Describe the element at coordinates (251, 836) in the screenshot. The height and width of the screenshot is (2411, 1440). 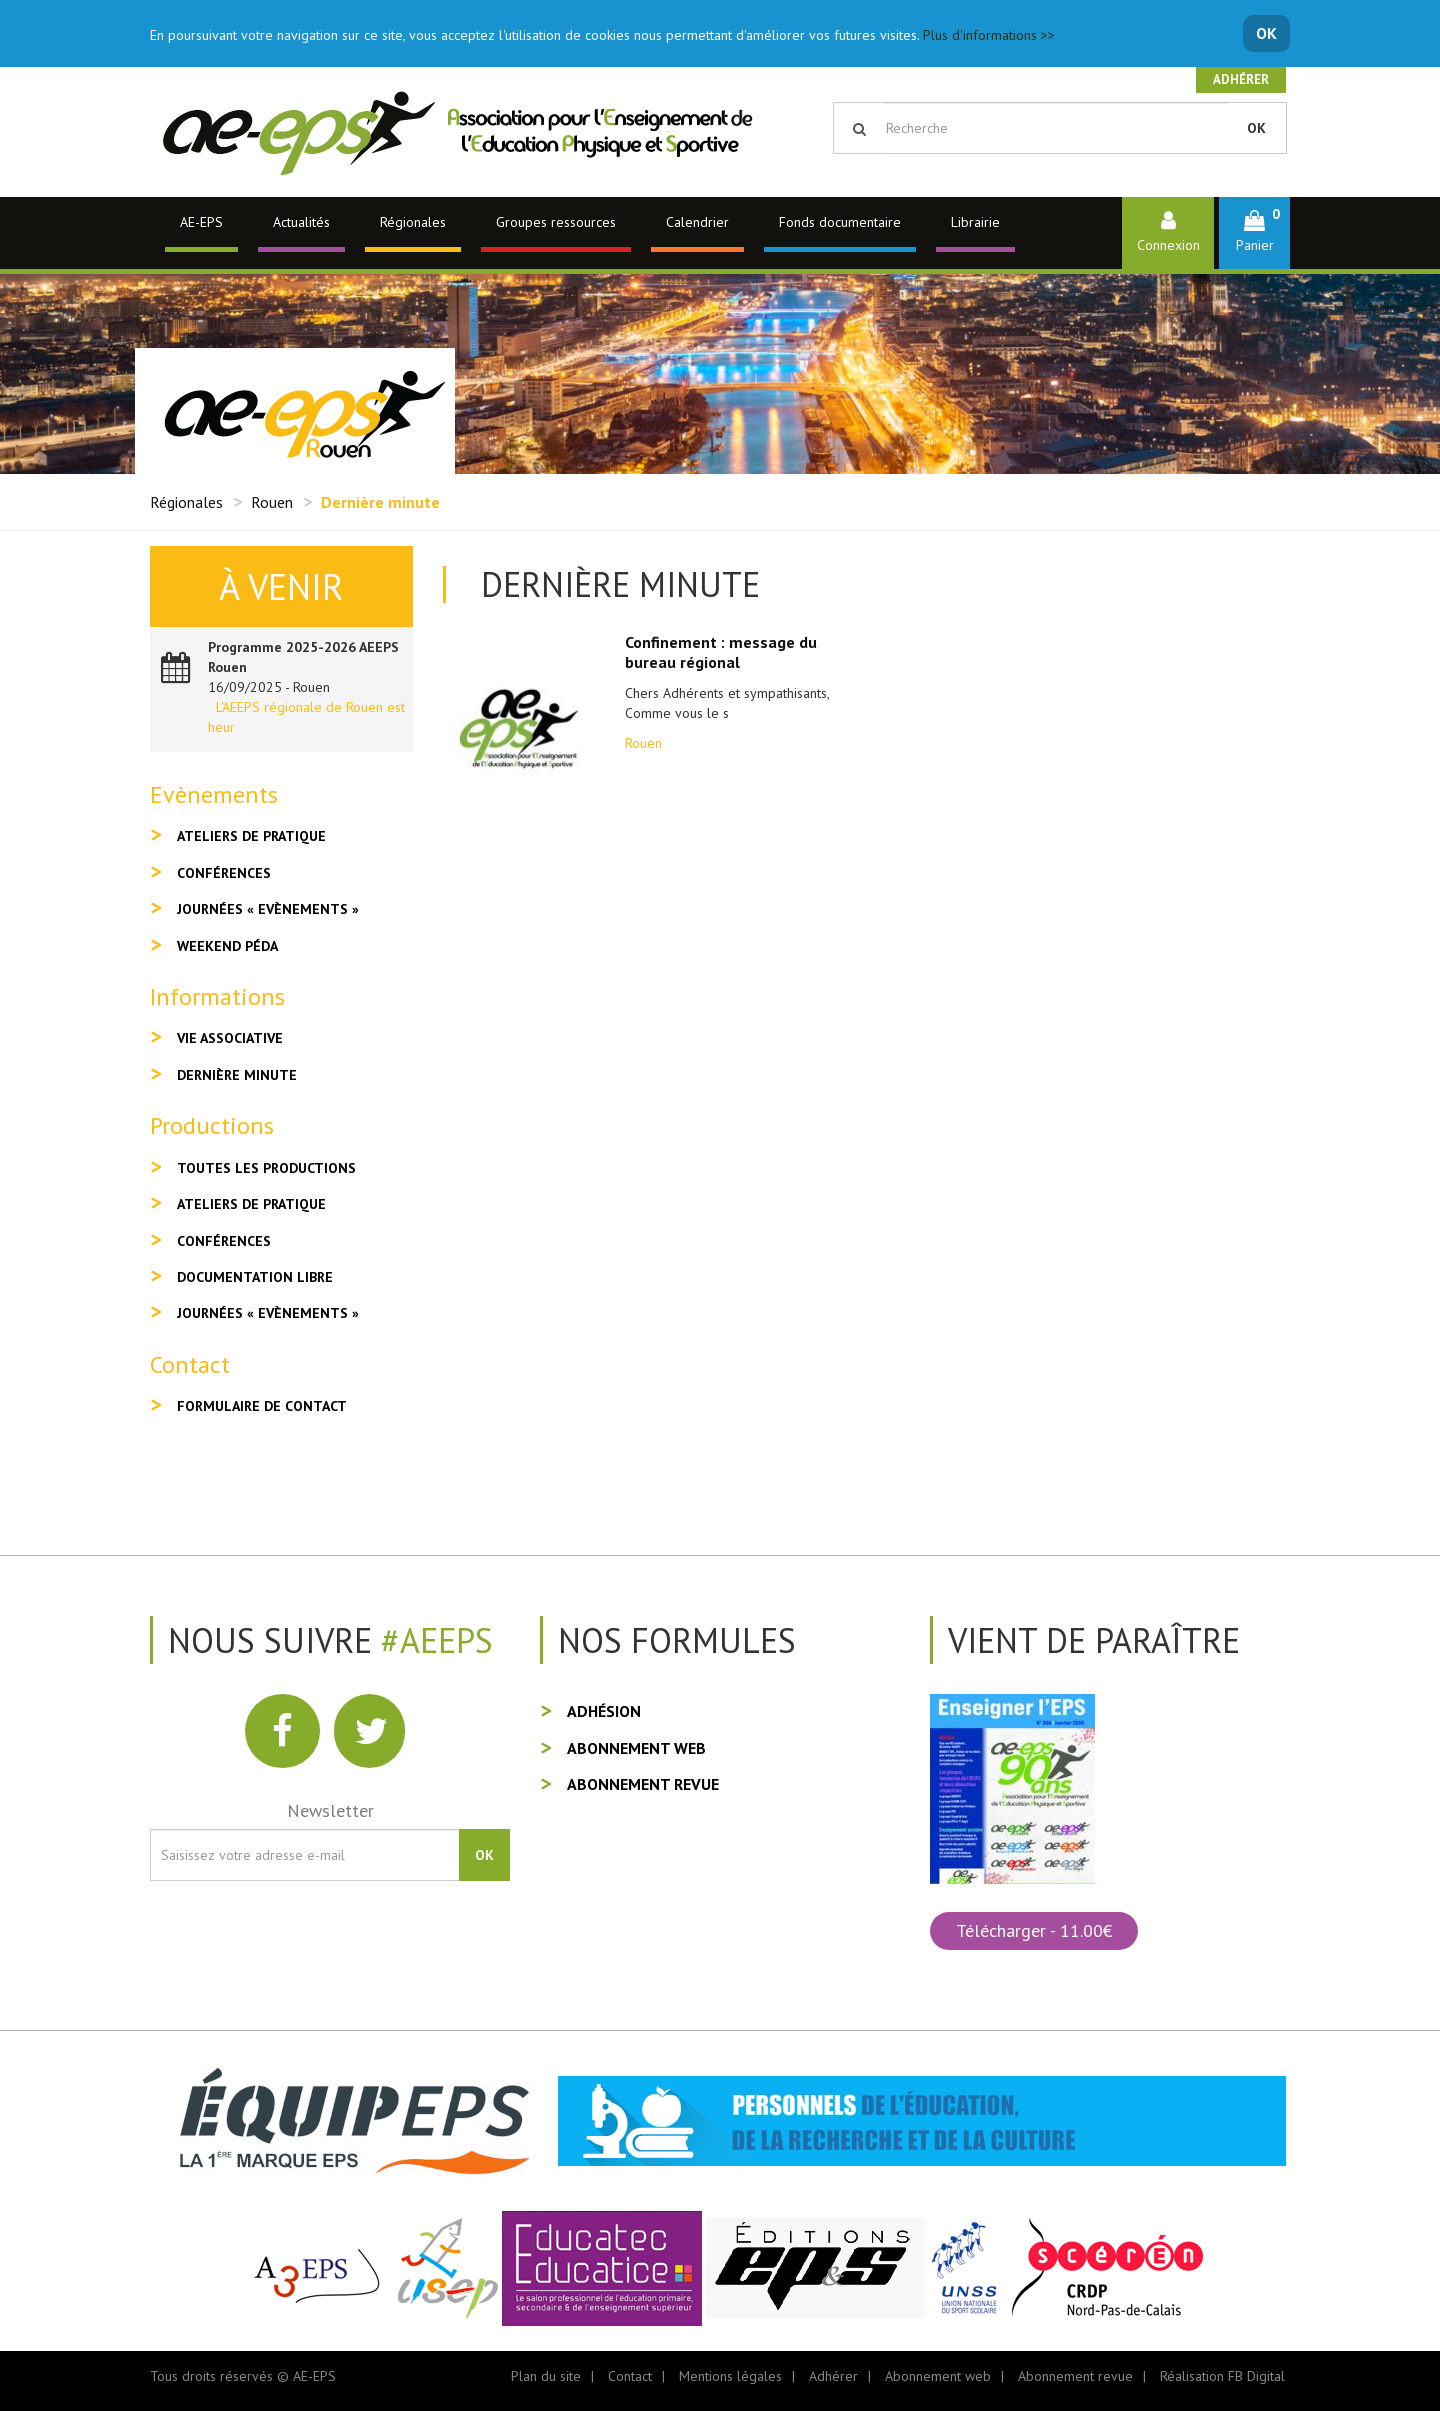
I see `Ateliers de pratique` at that location.